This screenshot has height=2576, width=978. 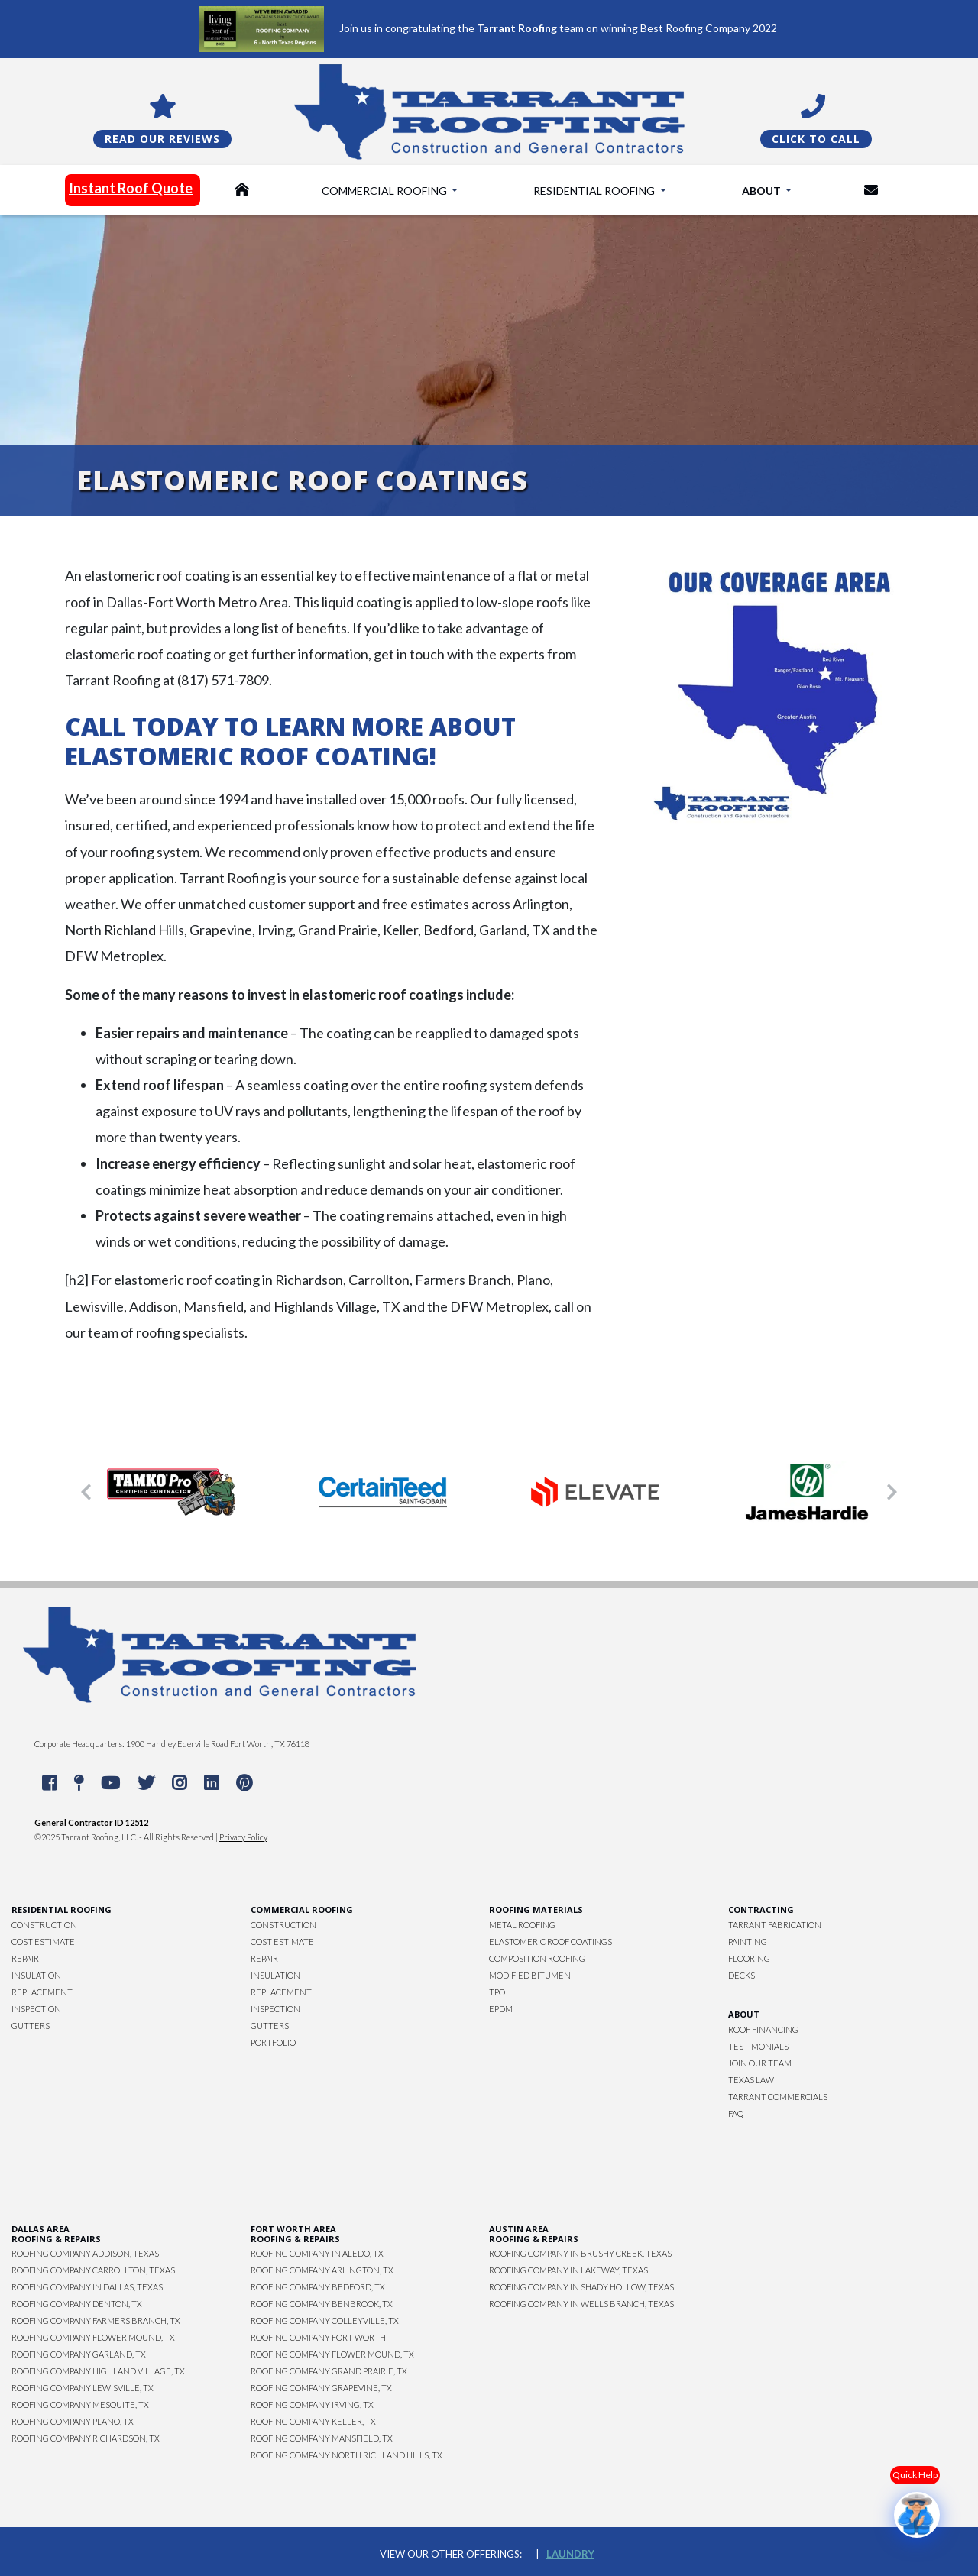 I want to click on TPO, so click(x=497, y=1992).